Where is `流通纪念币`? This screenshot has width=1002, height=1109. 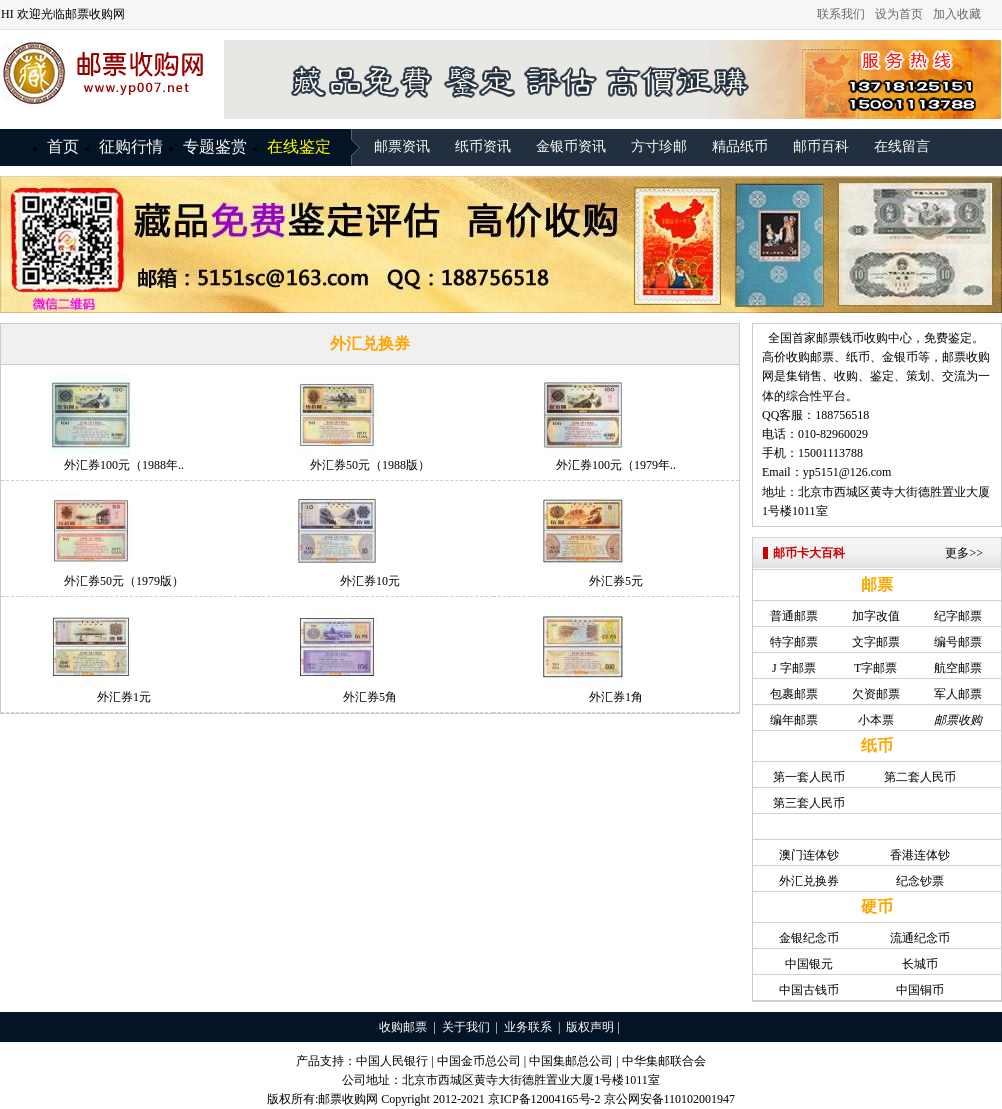 流通纪念币 is located at coordinates (920, 938).